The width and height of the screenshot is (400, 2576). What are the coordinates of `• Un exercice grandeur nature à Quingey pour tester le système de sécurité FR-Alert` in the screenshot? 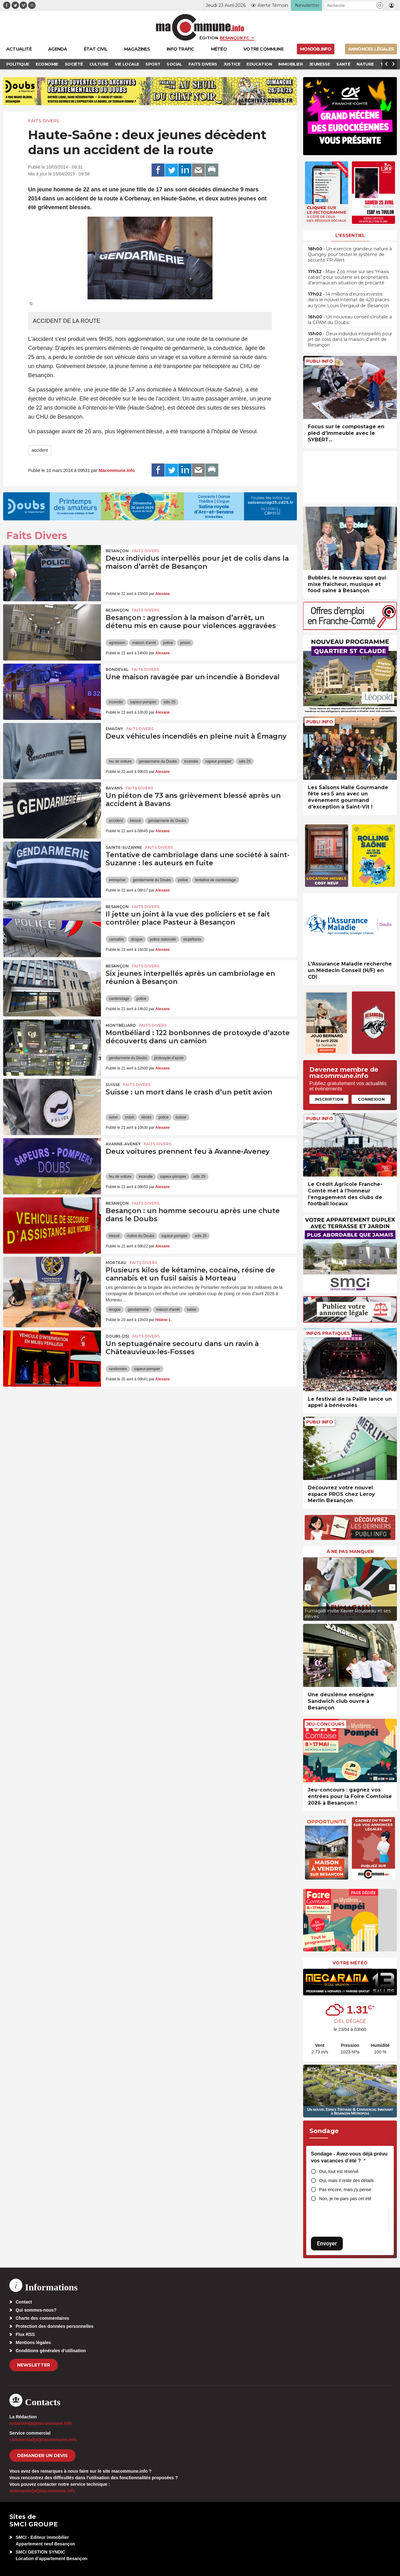 It's located at (350, 254).